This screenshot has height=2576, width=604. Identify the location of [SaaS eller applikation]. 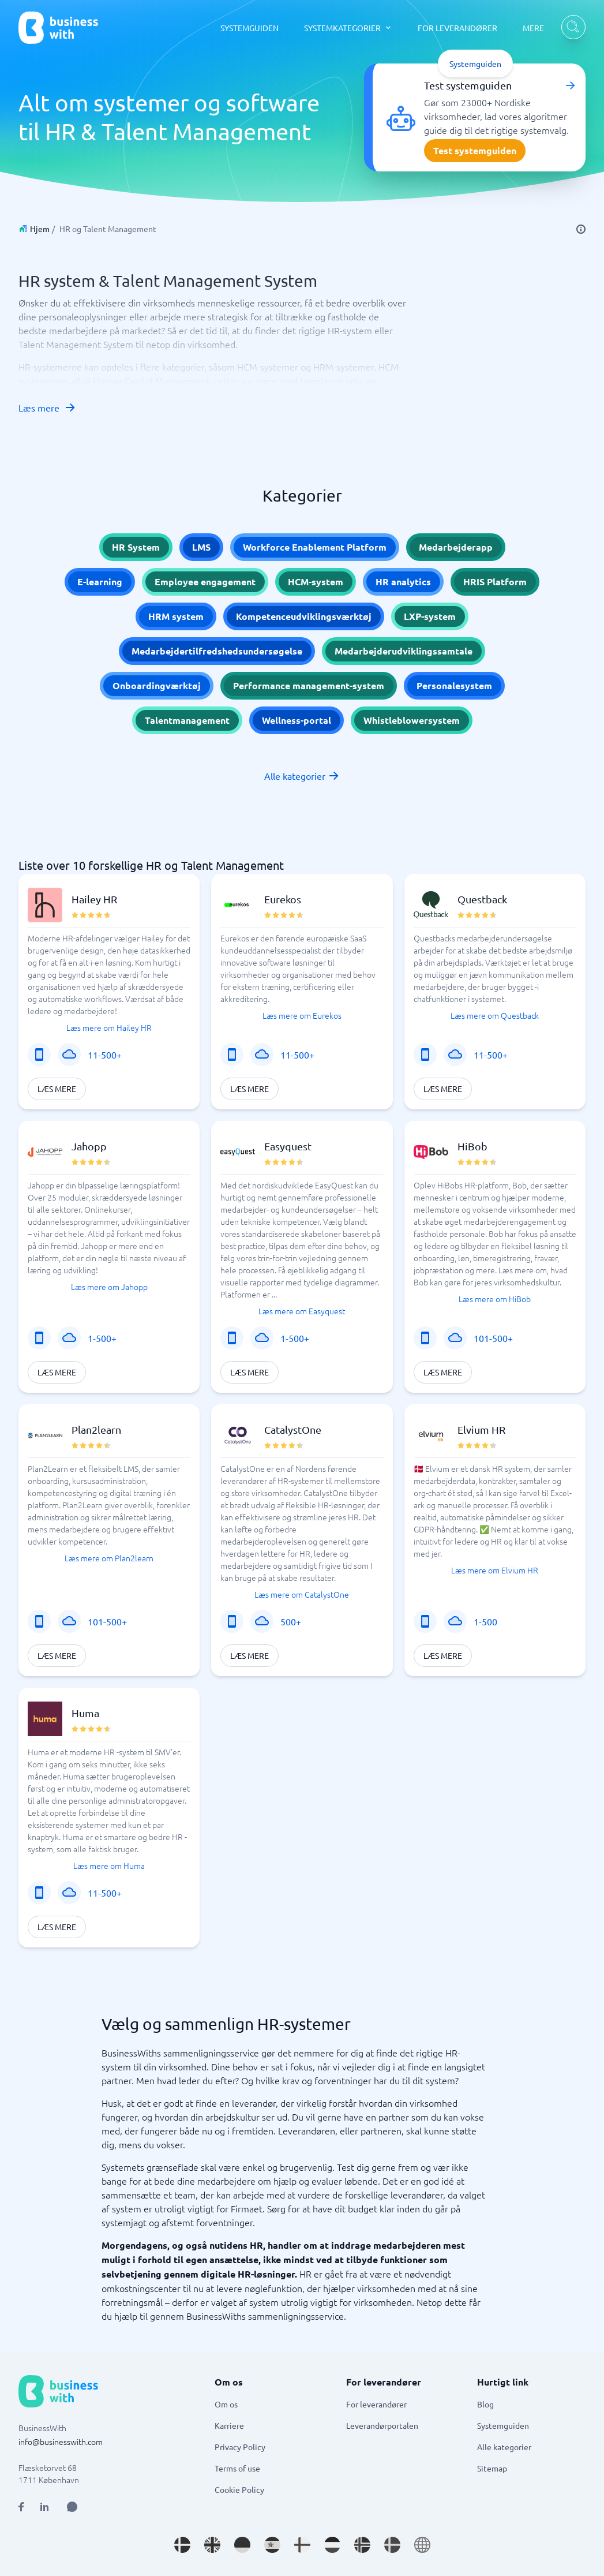
(69, 1054).